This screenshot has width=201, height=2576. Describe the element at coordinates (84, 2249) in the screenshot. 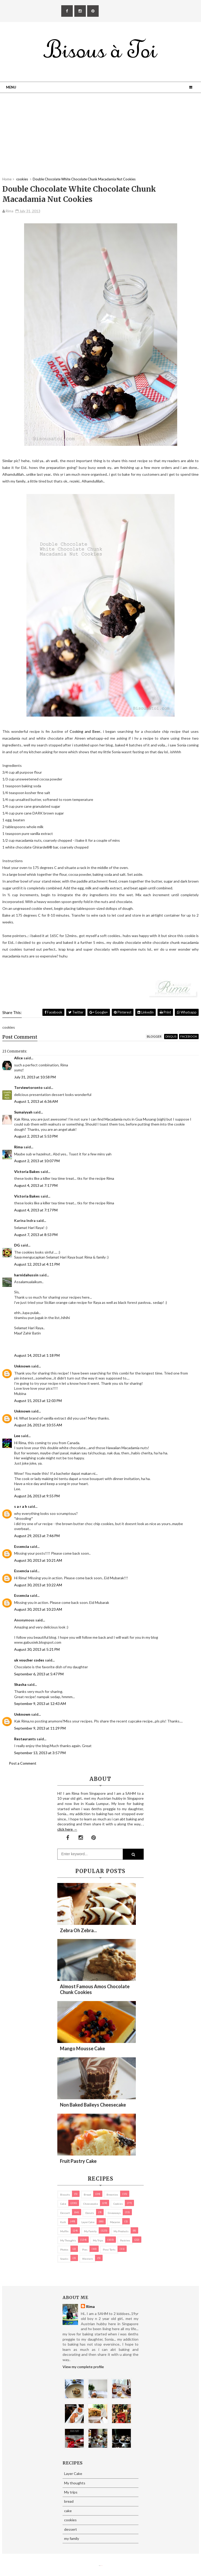

I see `pies` at that location.